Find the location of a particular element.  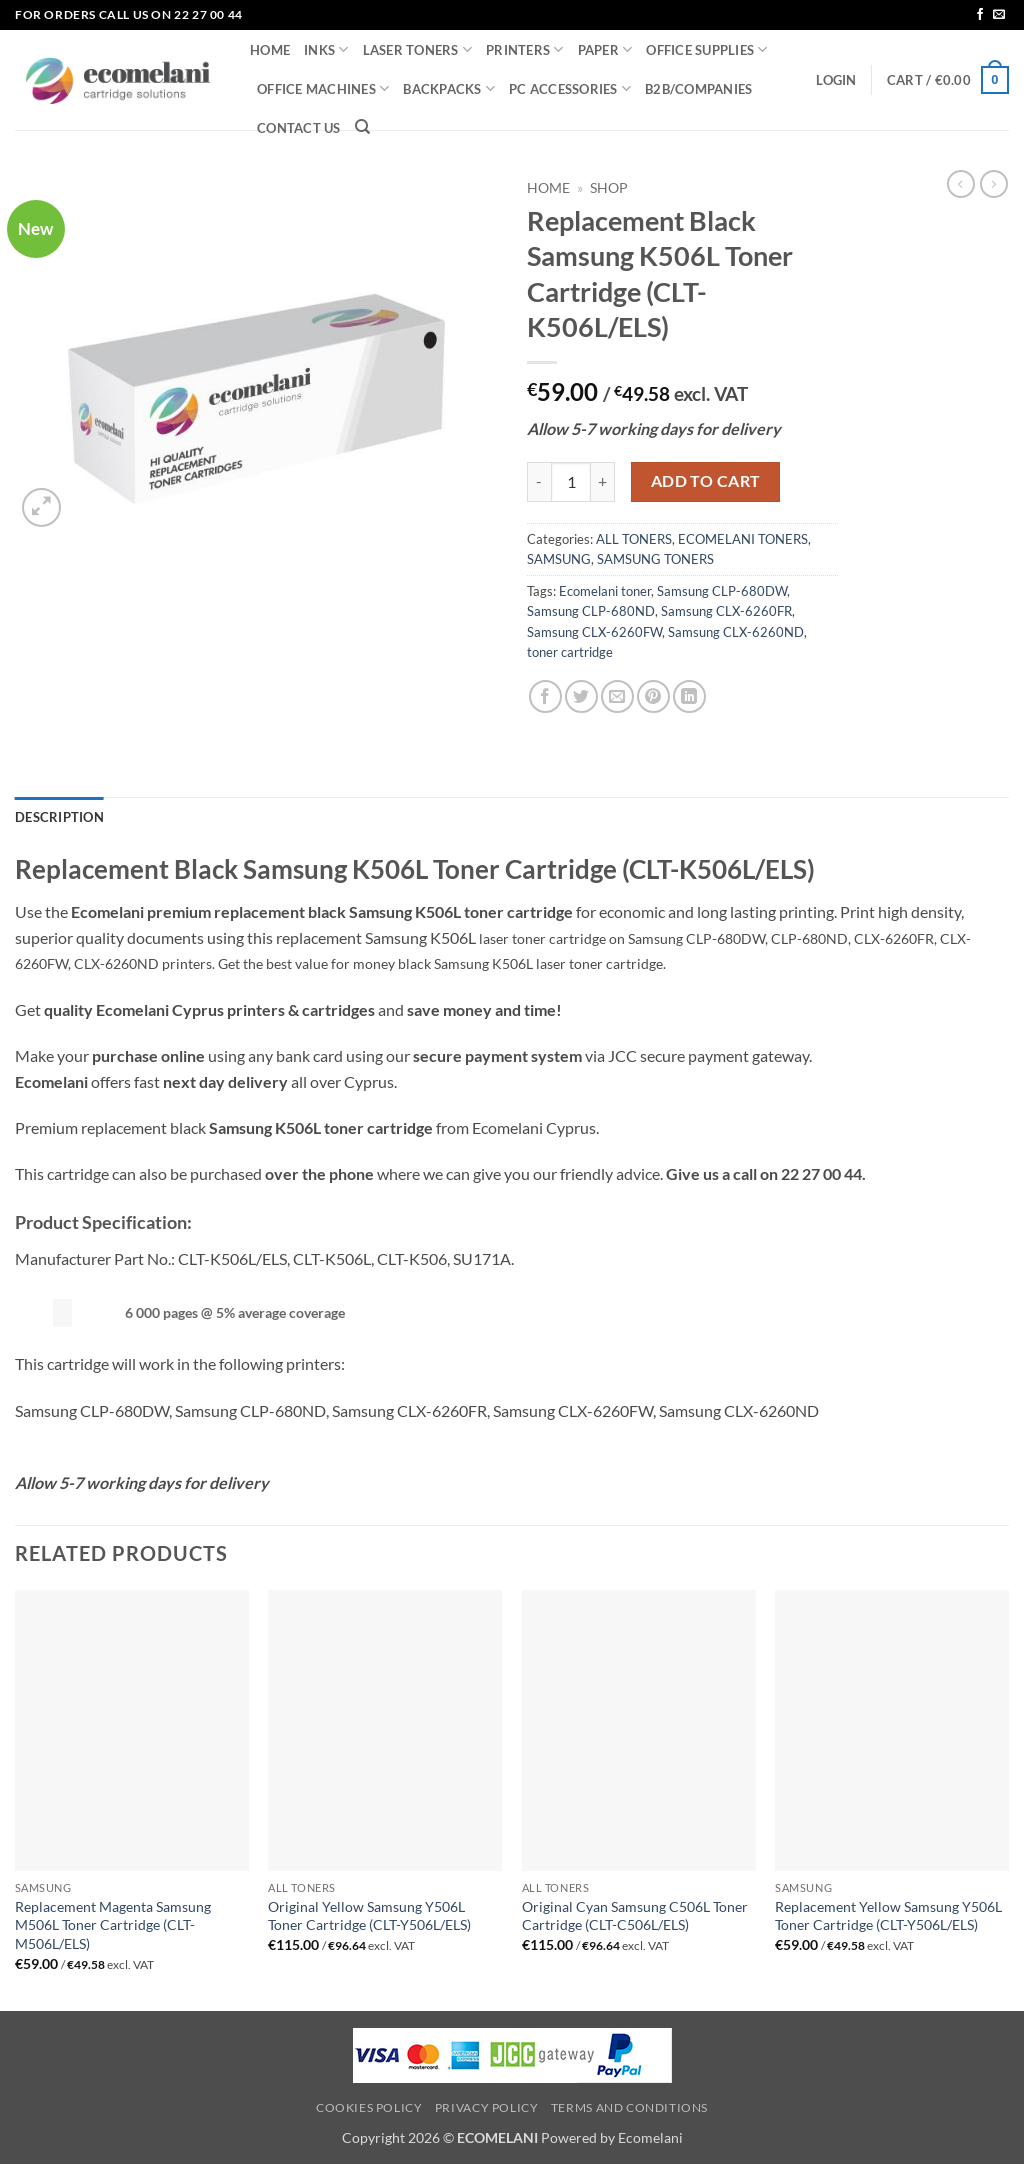

[Next product] is located at coordinates (961, 184).